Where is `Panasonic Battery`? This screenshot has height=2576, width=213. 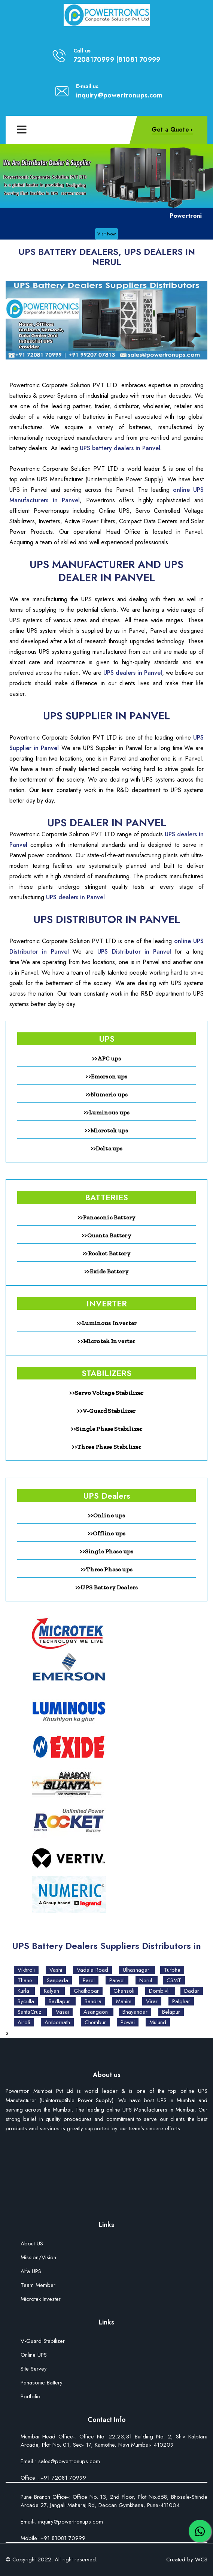 Panasonic Battery is located at coordinates (42, 2383).